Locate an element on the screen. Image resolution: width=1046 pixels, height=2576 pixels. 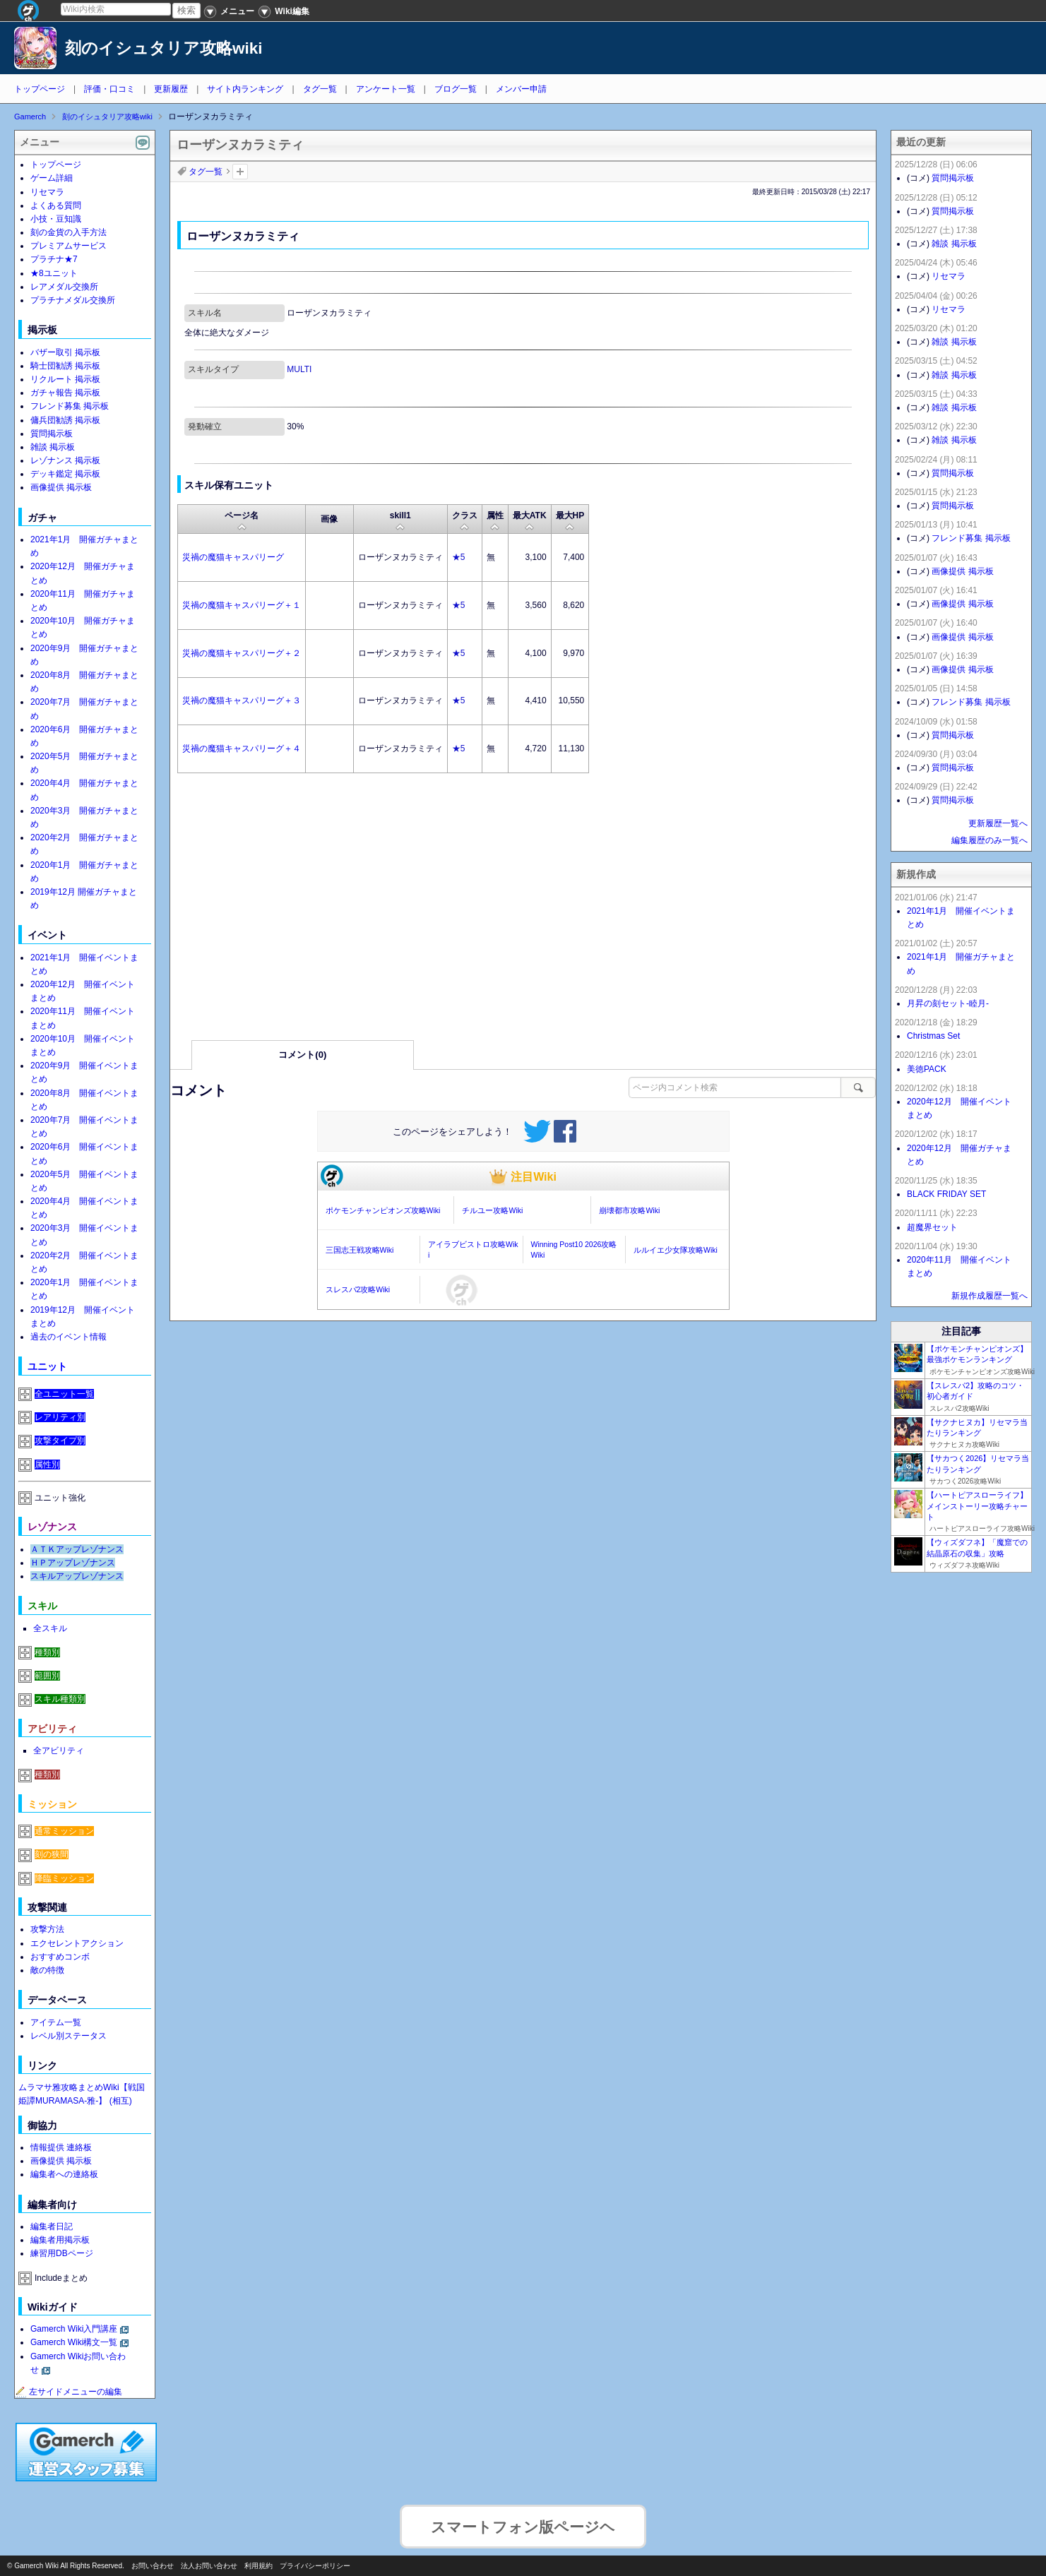
全アビリティ is located at coordinates (58, 1750).